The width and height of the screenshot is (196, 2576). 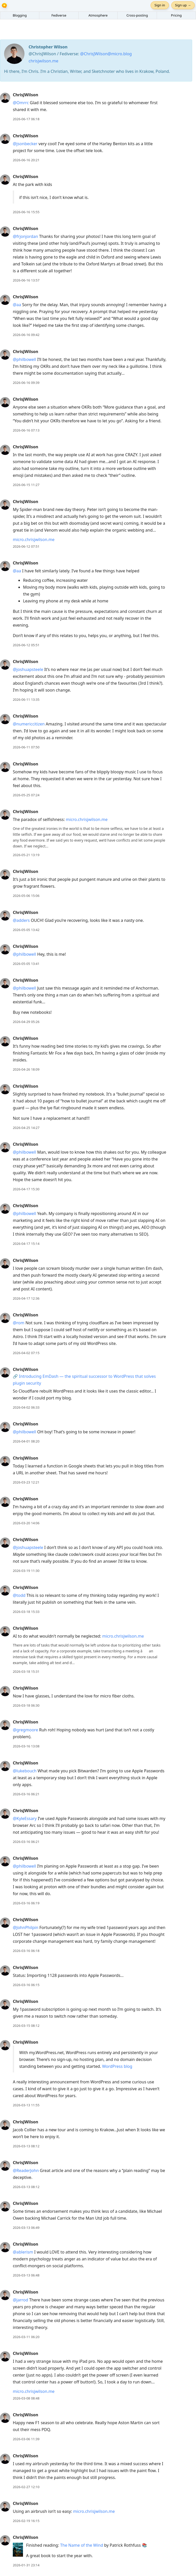 I want to click on 2026-05-21 13:19, so click(x=26, y=855).